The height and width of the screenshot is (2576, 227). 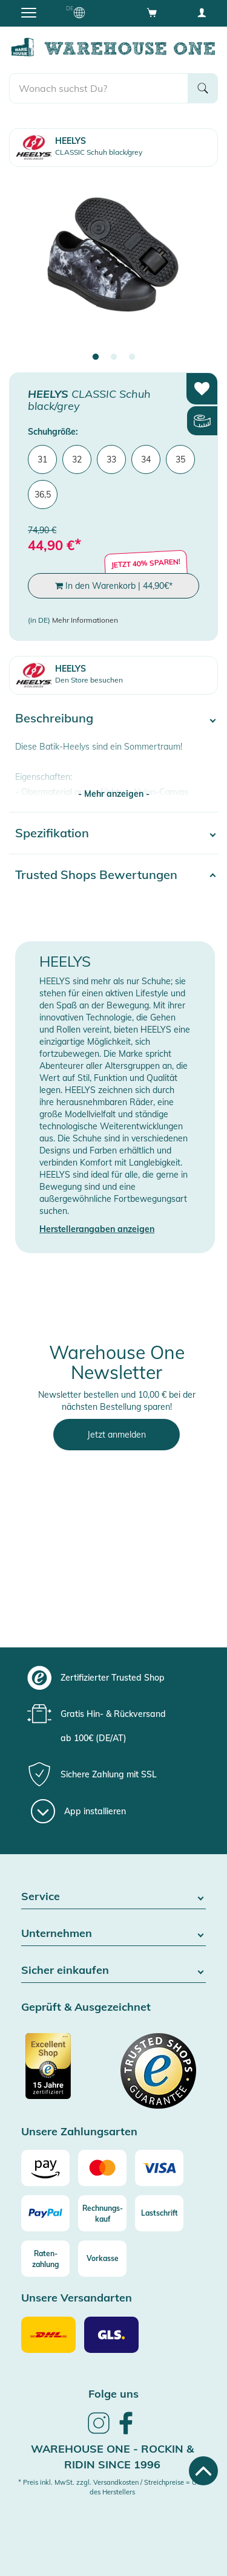 I want to click on 34, so click(x=146, y=459).